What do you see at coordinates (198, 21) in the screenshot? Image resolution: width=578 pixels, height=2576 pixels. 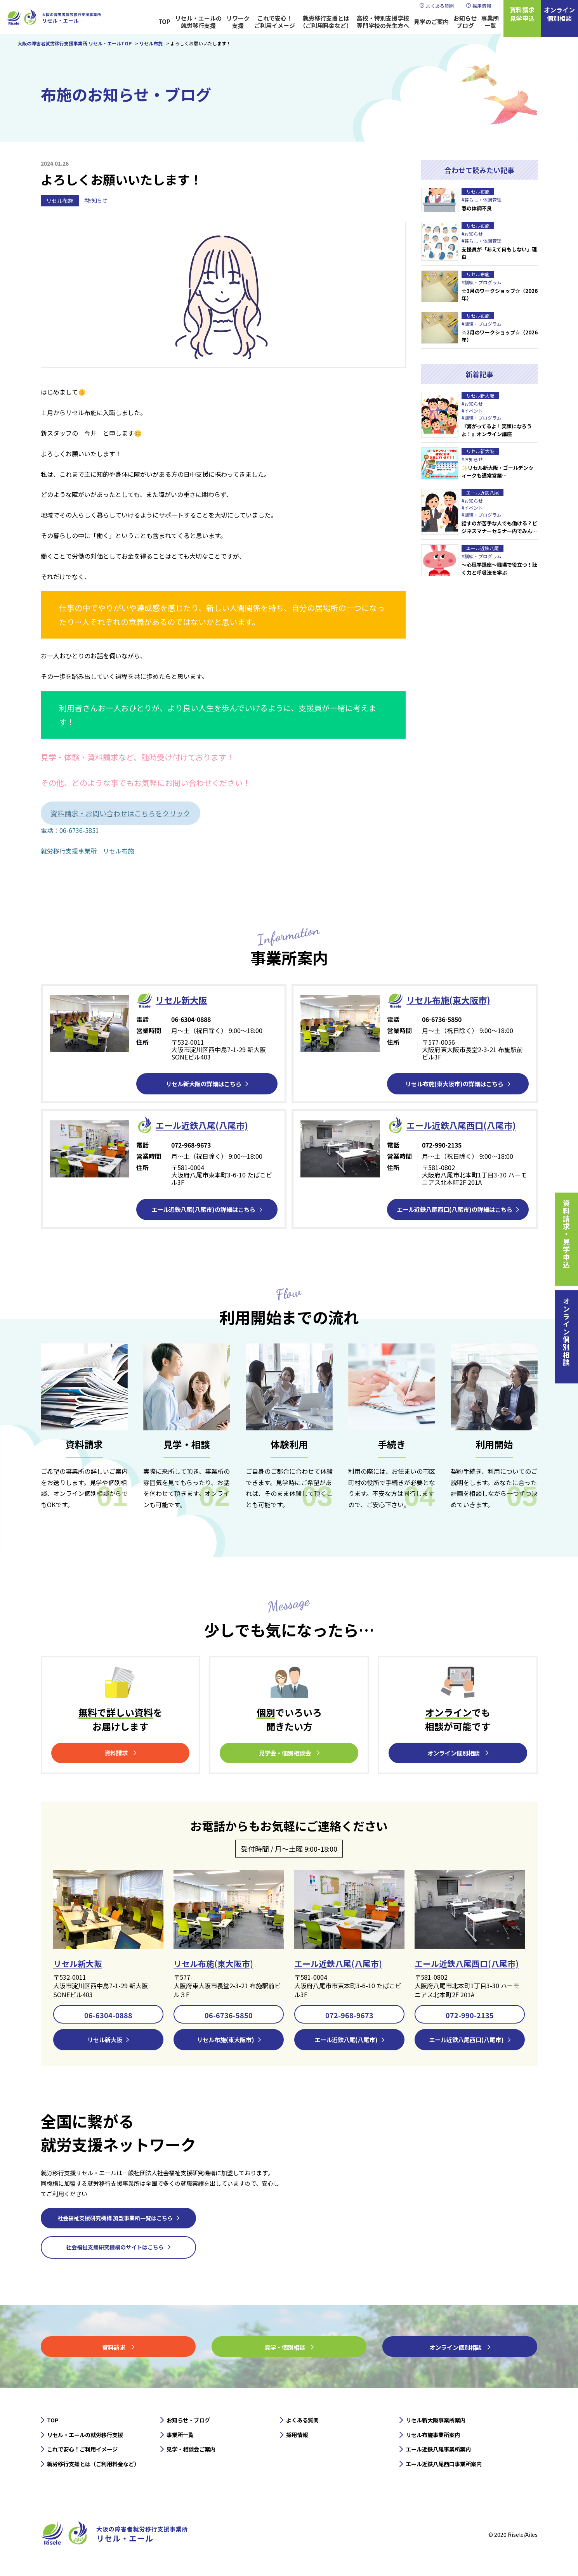 I see `リセル・エールの就労移行支援` at bounding box center [198, 21].